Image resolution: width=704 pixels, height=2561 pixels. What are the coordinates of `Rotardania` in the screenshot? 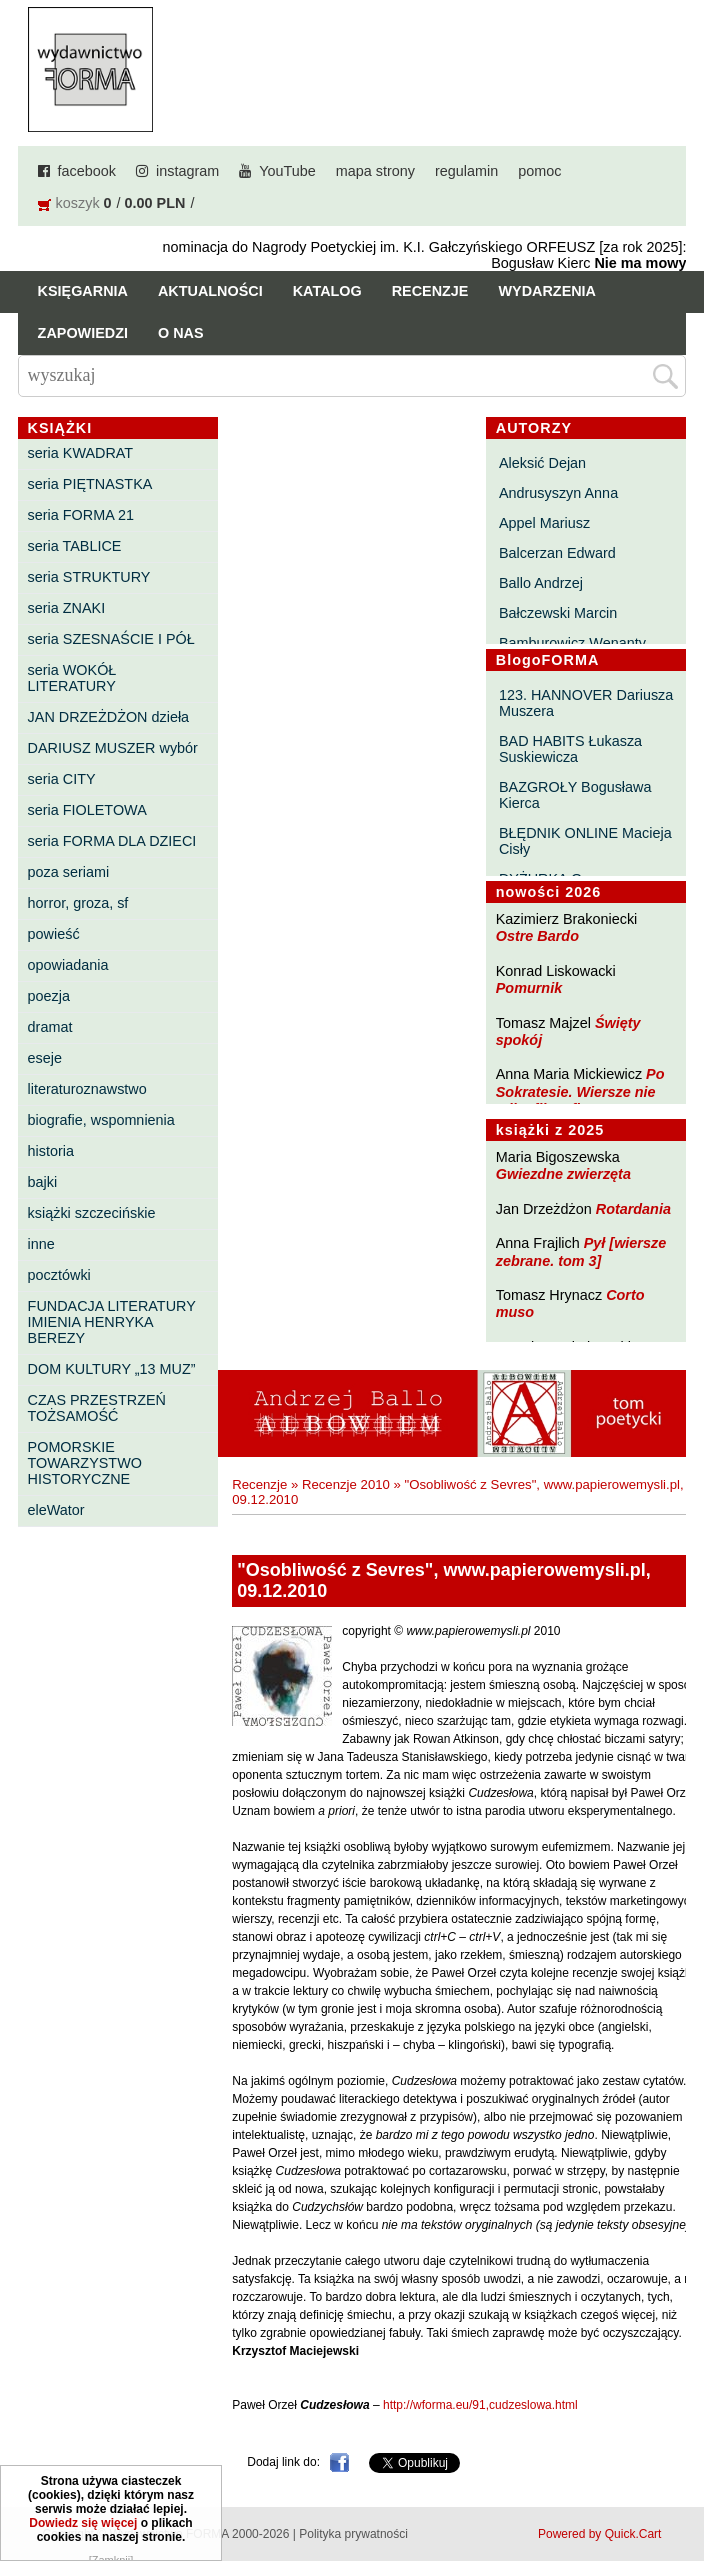 It's located at (633, 1209).